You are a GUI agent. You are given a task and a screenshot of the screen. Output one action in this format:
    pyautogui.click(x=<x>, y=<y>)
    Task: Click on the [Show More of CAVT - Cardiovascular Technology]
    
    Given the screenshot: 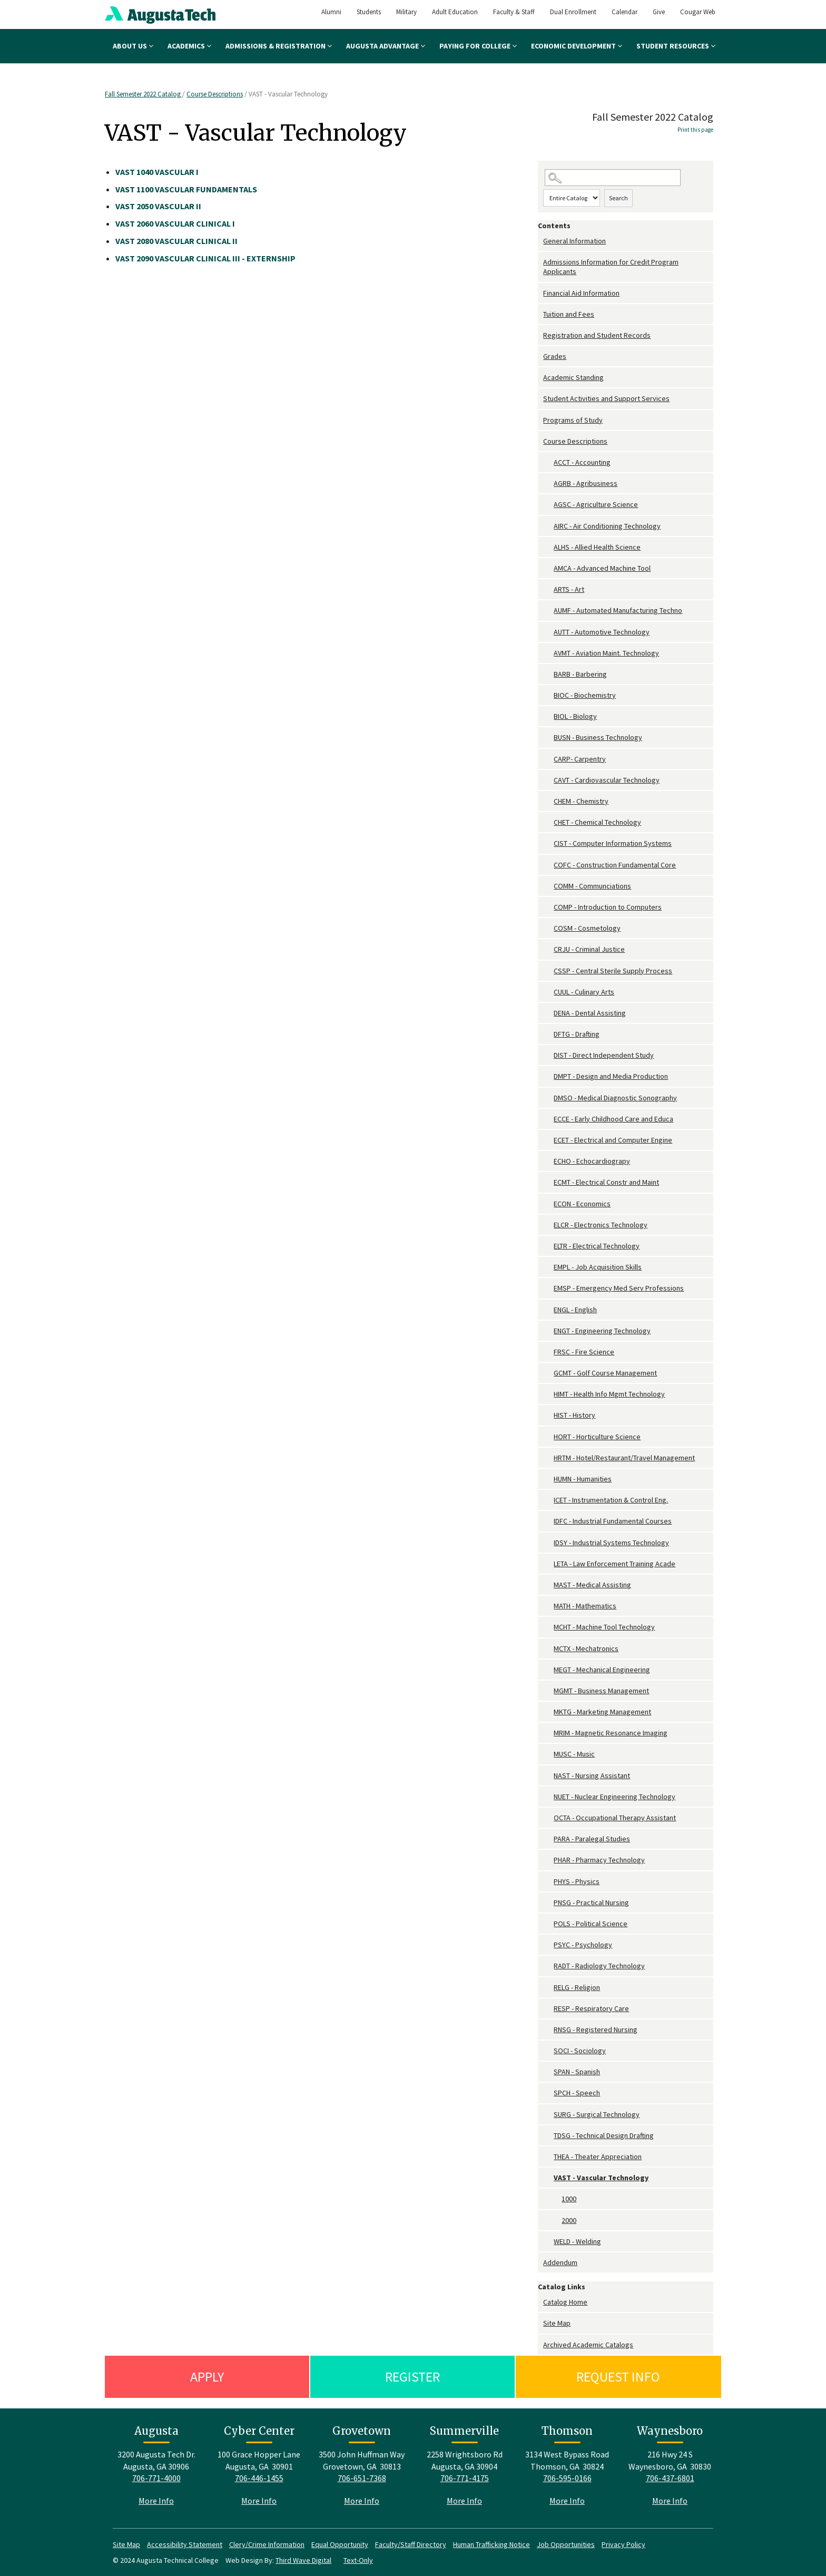 What is the action you would take?
    pyautogui.click(x=548, y=780)
    